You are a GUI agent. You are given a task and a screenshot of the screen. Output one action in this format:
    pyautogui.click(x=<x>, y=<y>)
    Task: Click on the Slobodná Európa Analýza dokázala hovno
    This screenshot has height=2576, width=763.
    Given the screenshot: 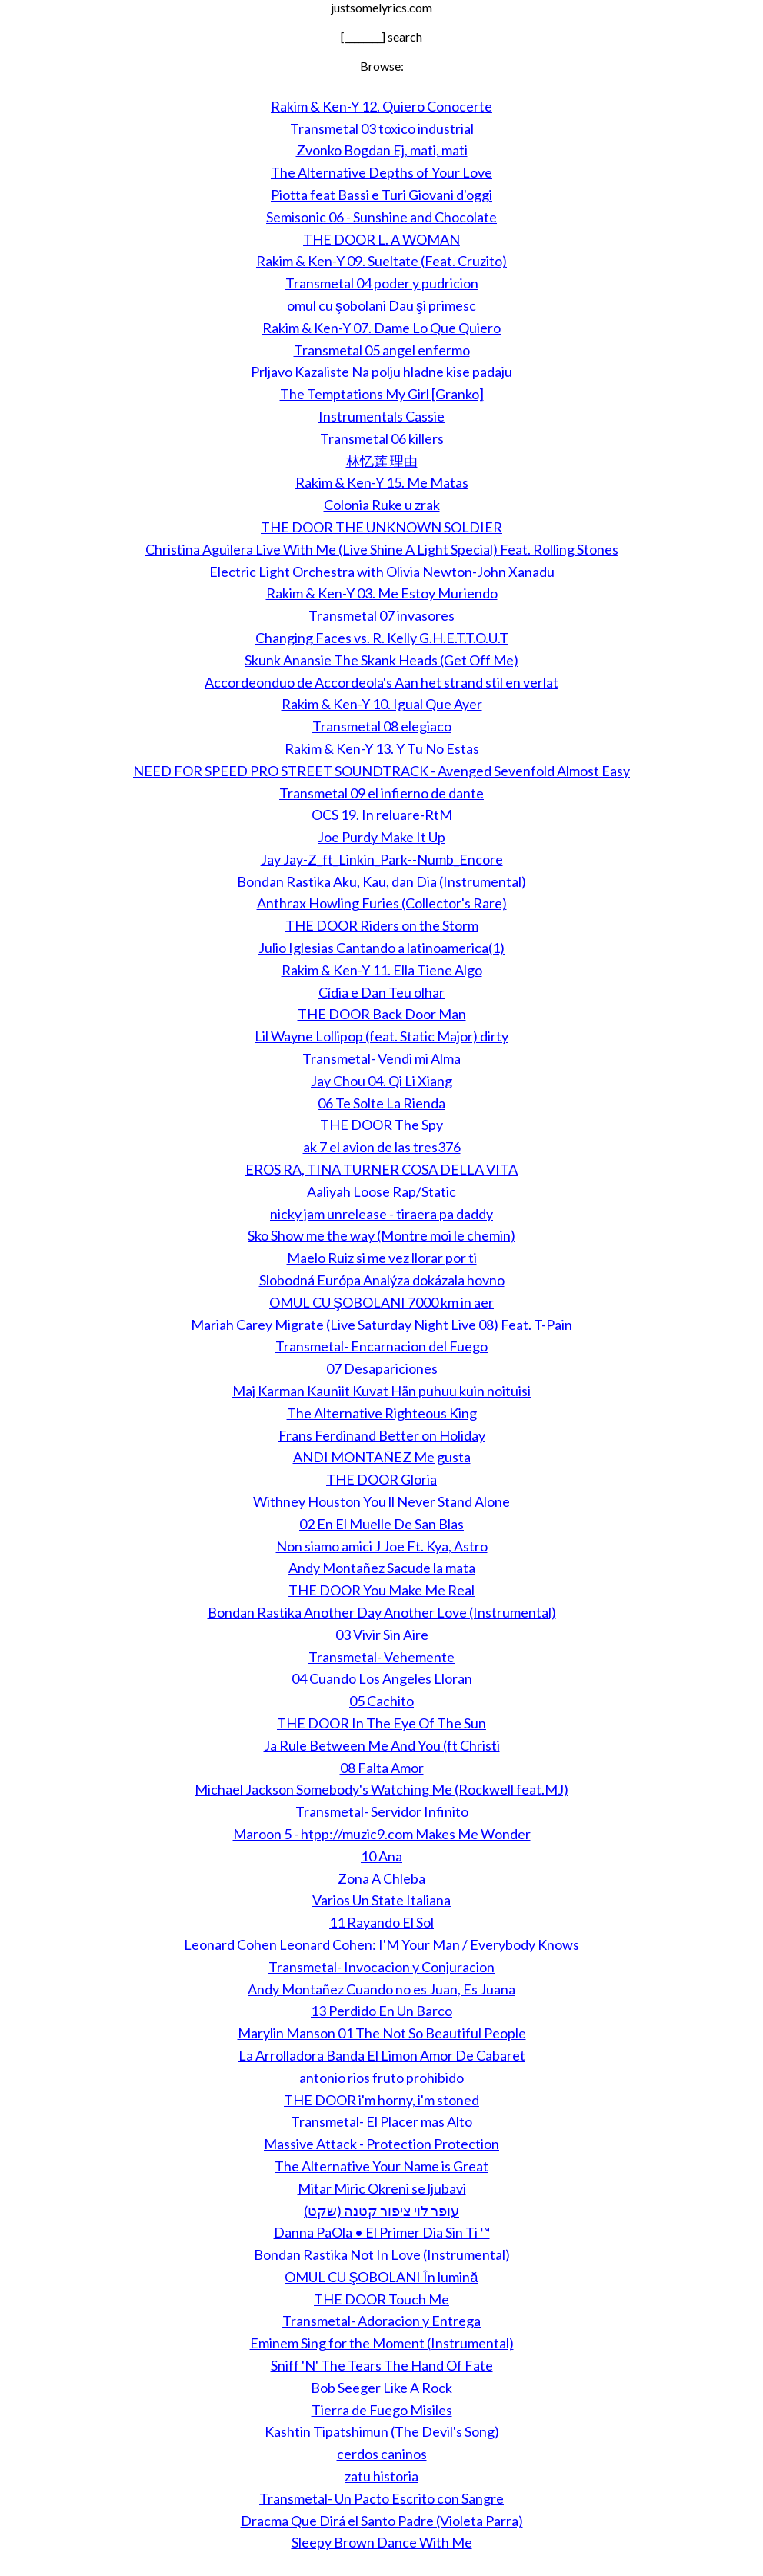 What is the action you would take?
    pyautogui.click(x=382, y=1279)
    